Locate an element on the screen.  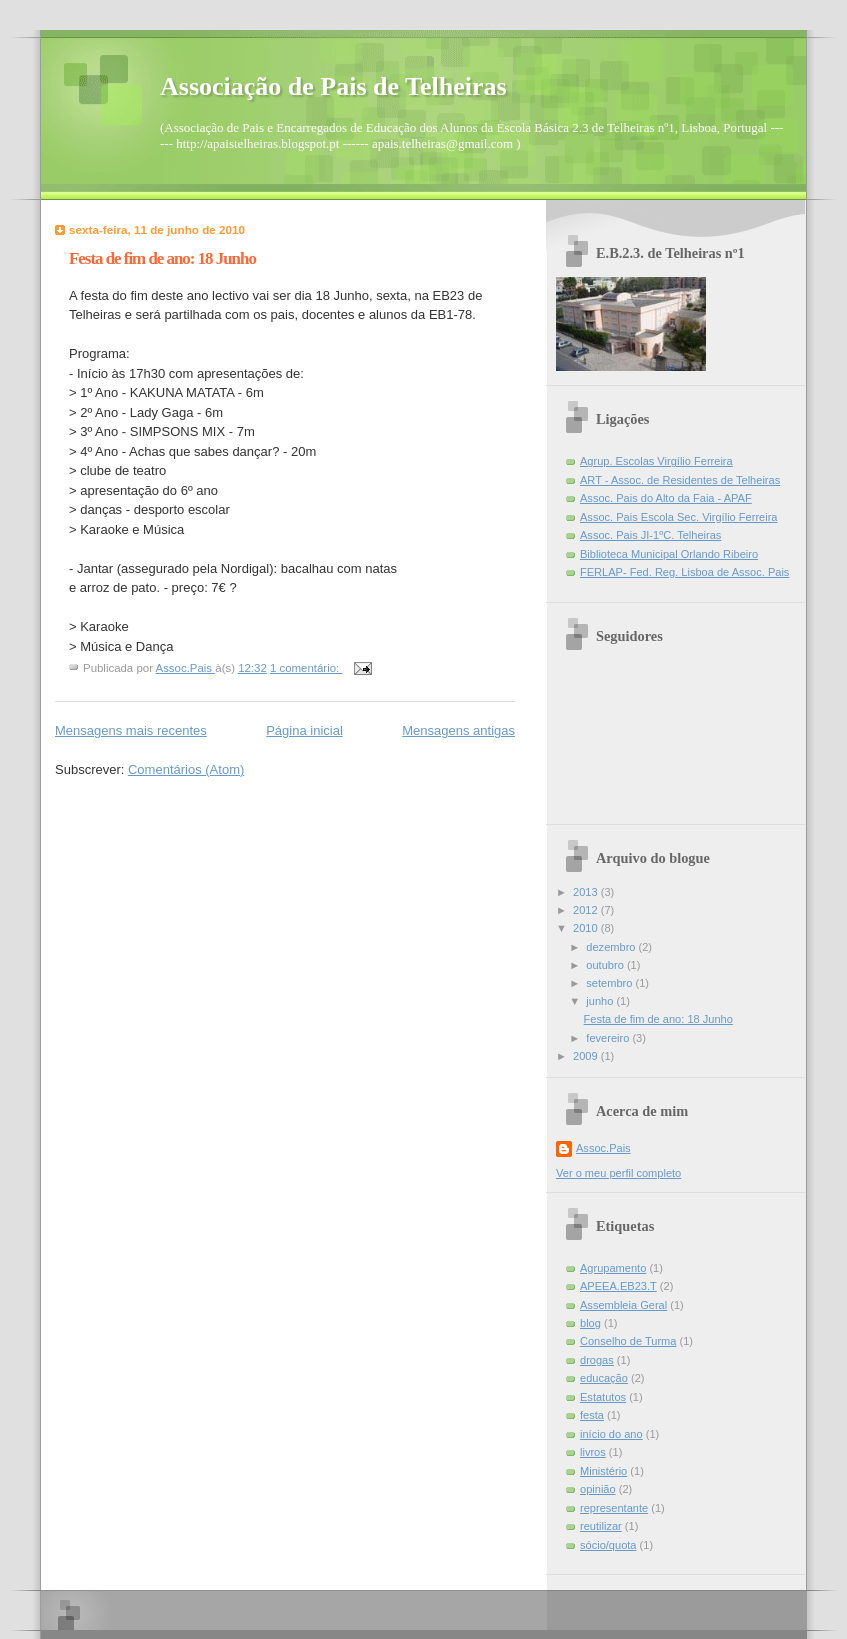
fevereiro is located at coordinates (609, 1038).